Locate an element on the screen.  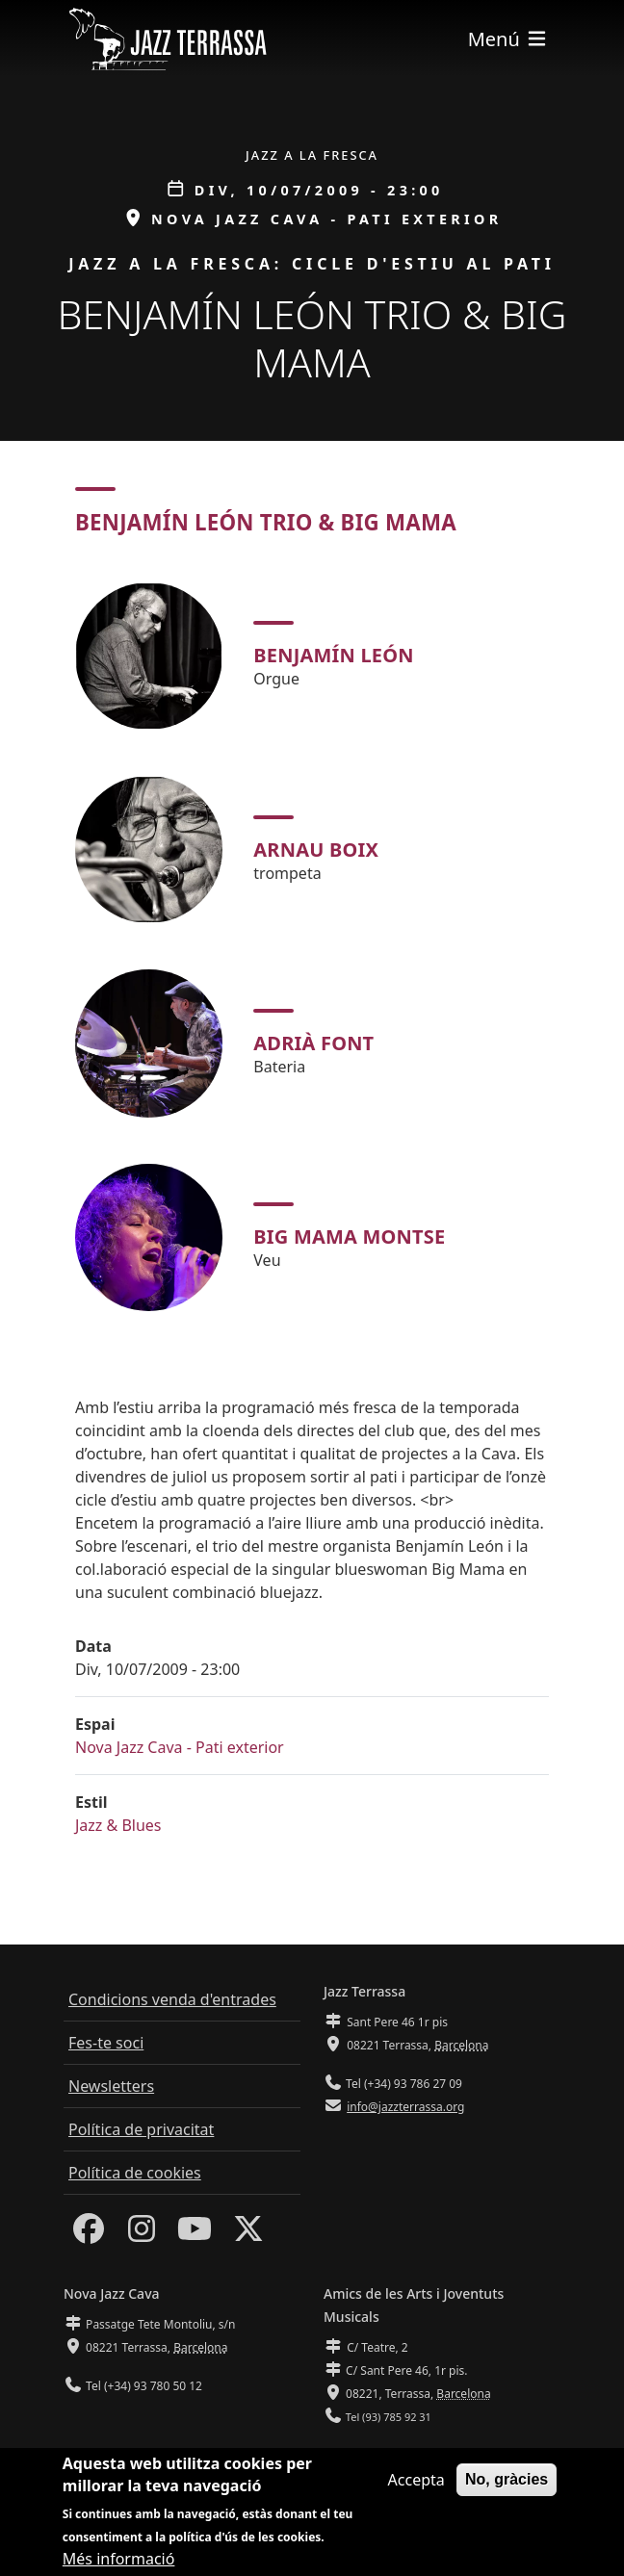
[Toggle navigation] is located at coordinates (508, 39).